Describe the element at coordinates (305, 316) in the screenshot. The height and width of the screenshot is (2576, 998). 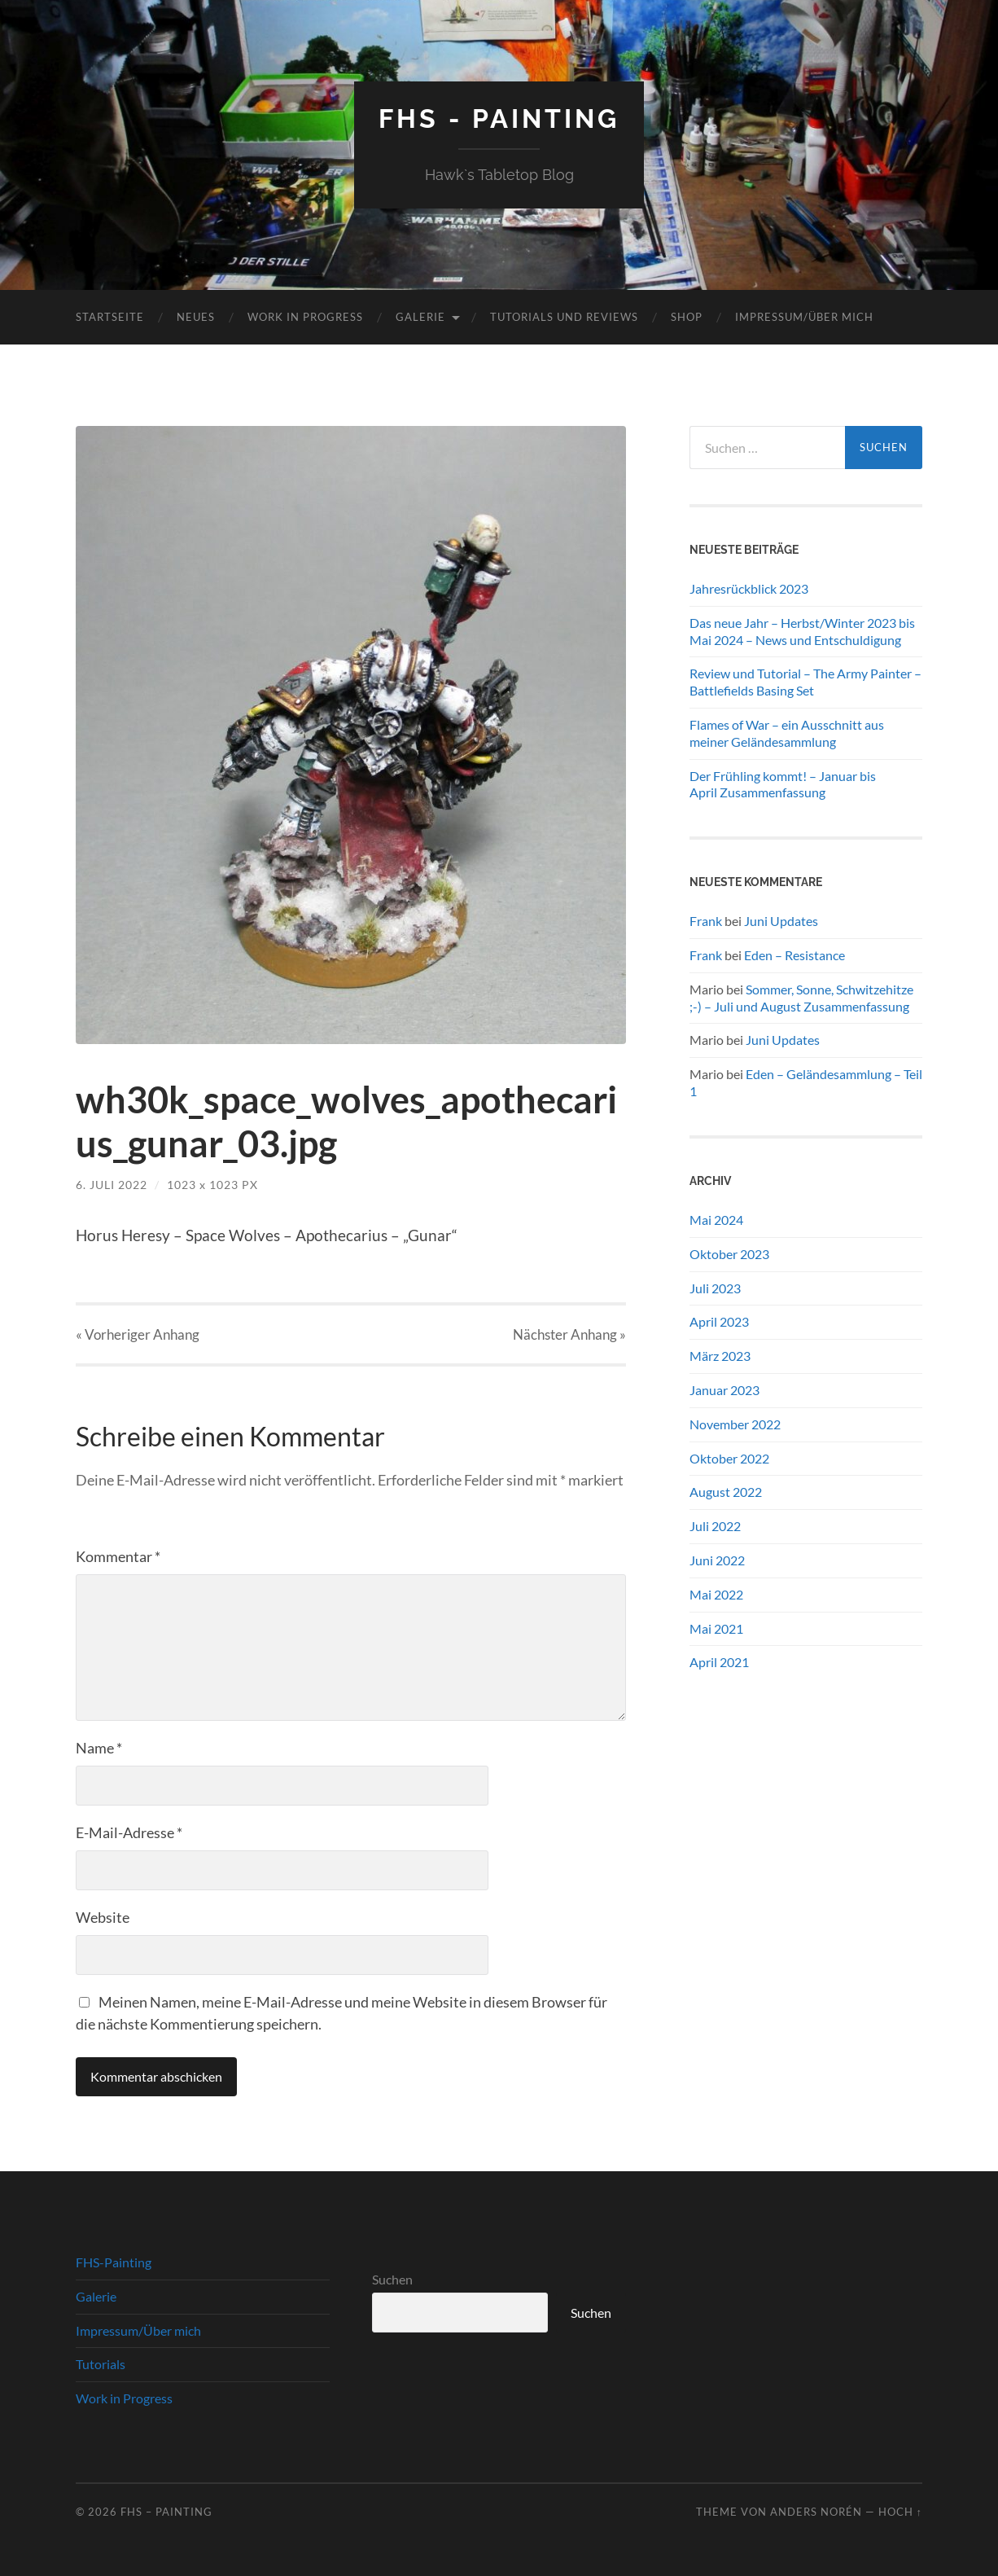
I see `Work in Progress` at that location.